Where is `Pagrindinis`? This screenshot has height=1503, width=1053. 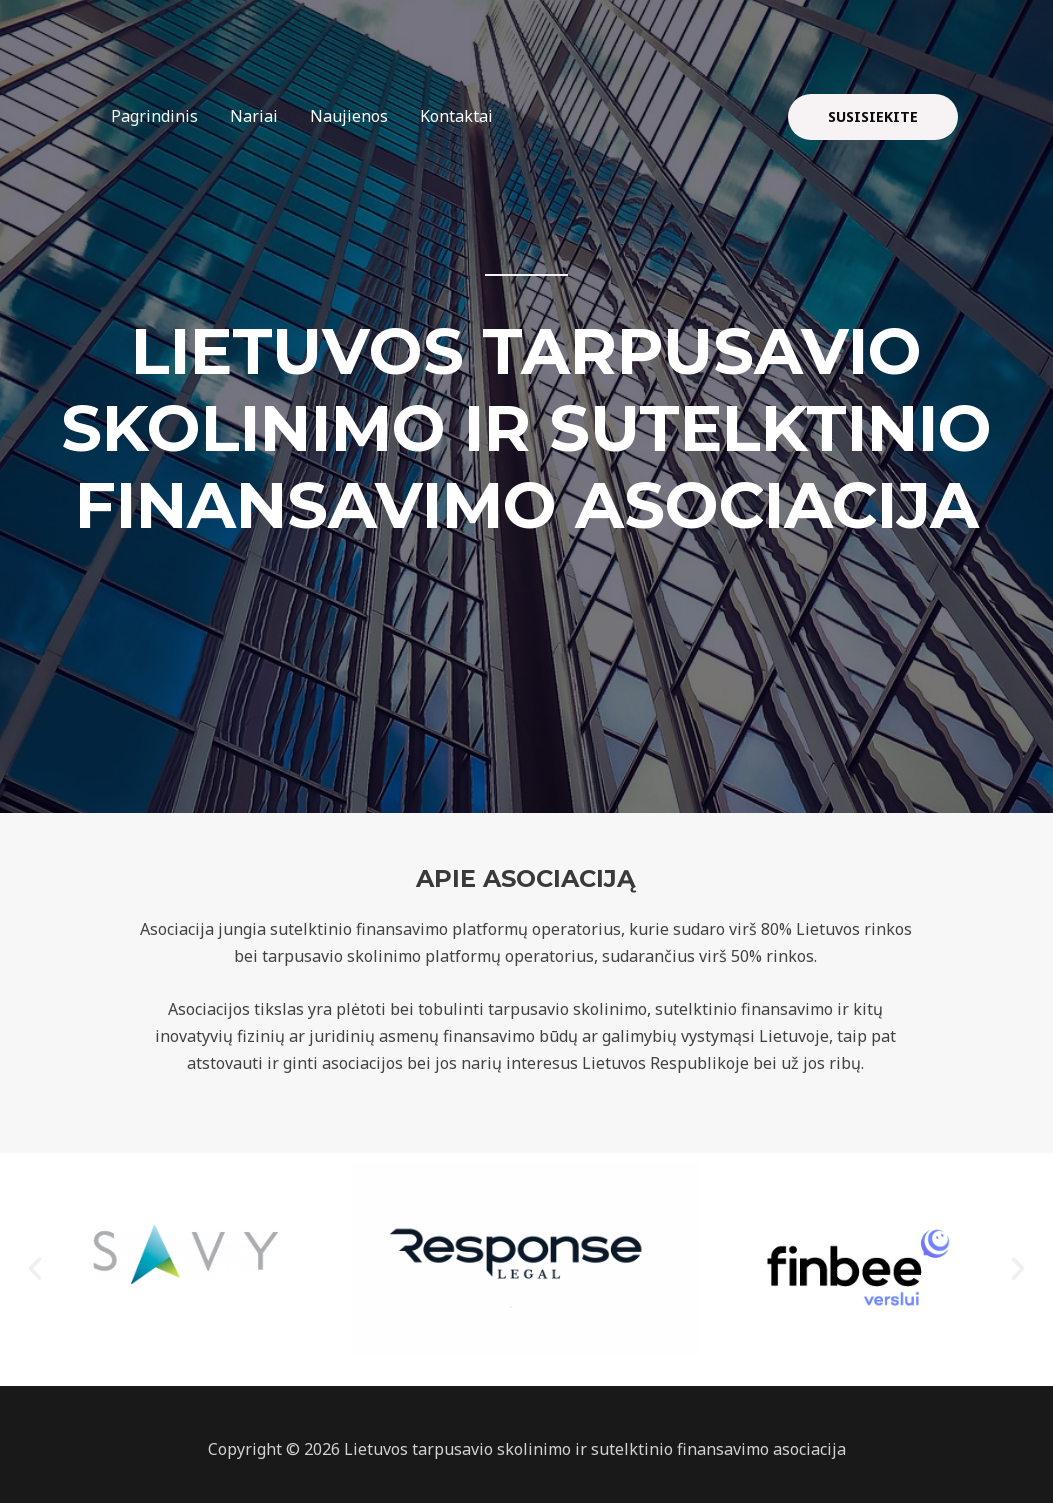 Pagrindinis is located at coordinates (154, 116).